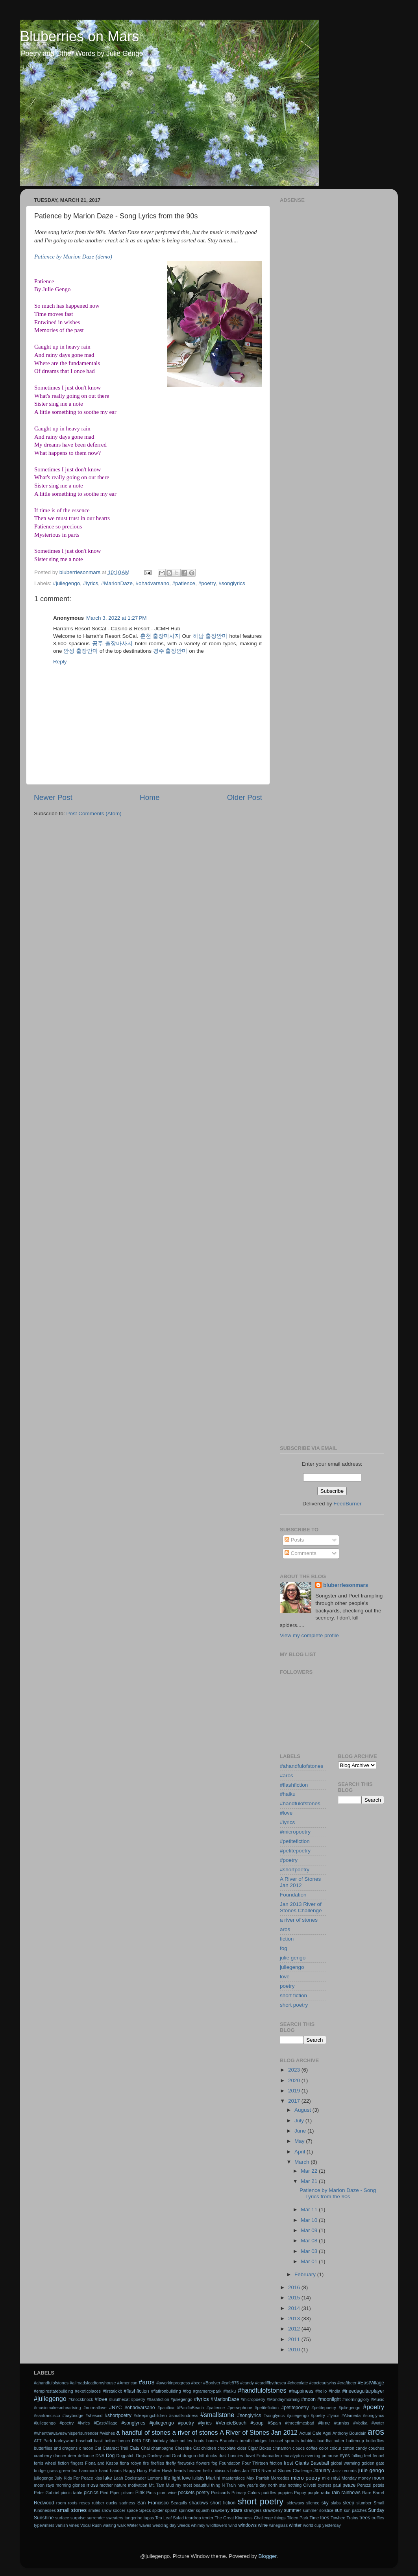 The width and height of the screenshot is (418, 2576). I want to click on bones, so click(212, 2440).